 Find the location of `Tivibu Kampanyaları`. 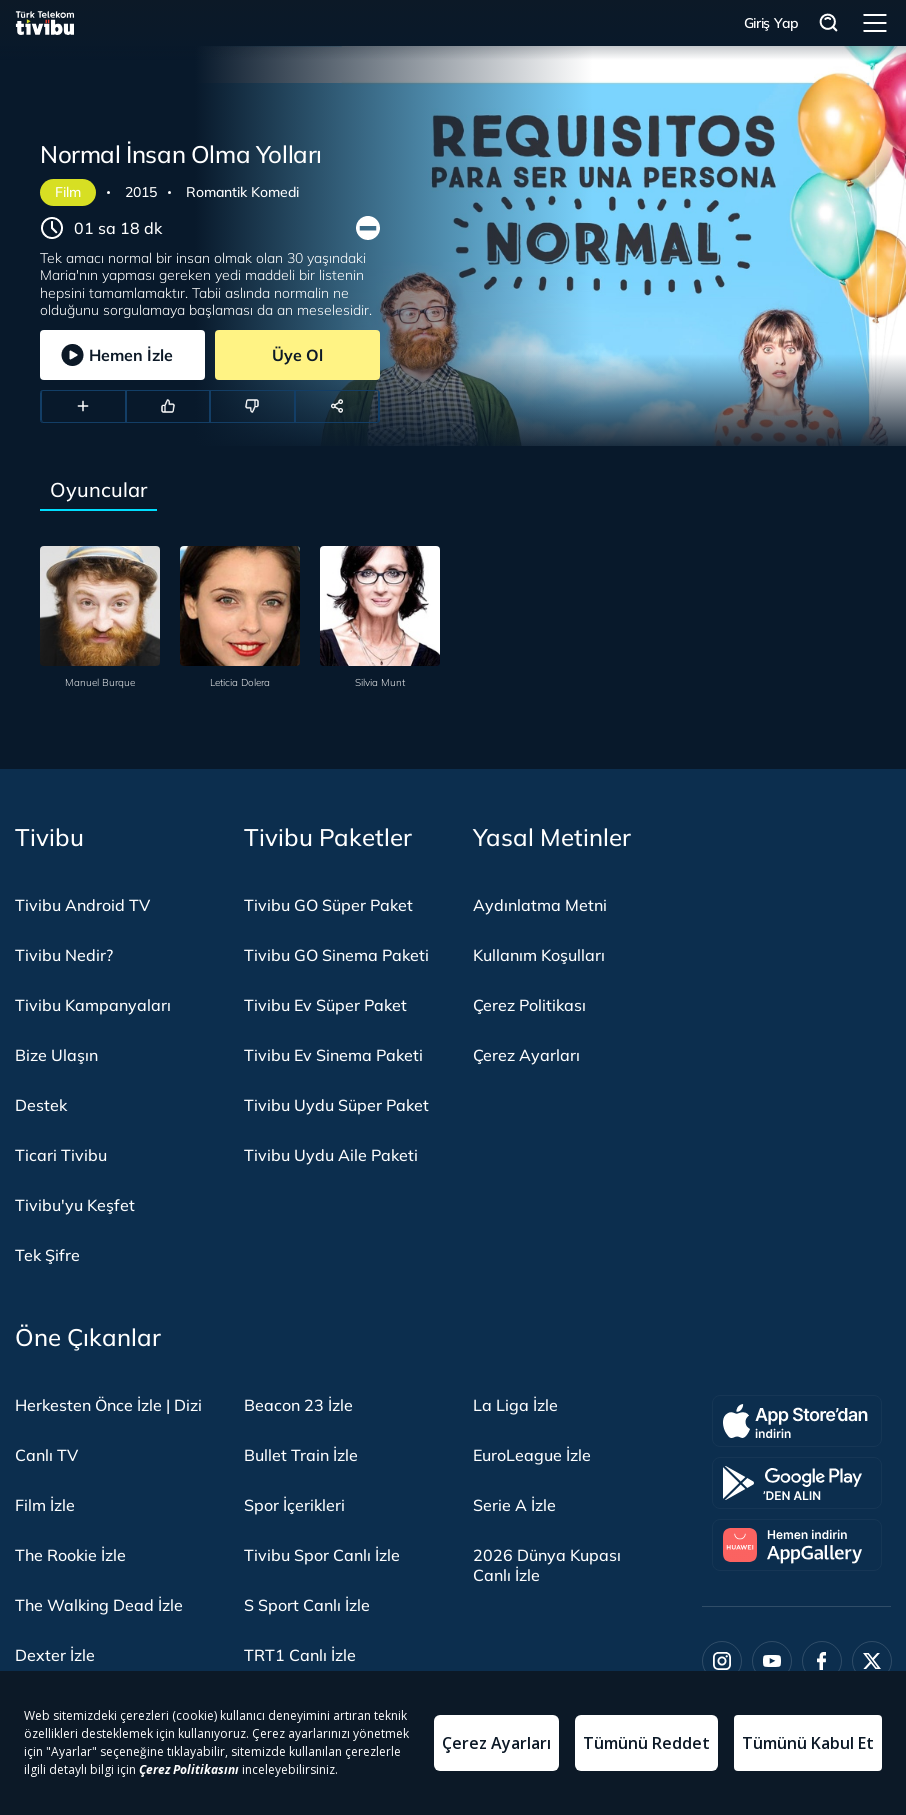

Tivibu Kampanyaları is located at coordinates (93, 1005).